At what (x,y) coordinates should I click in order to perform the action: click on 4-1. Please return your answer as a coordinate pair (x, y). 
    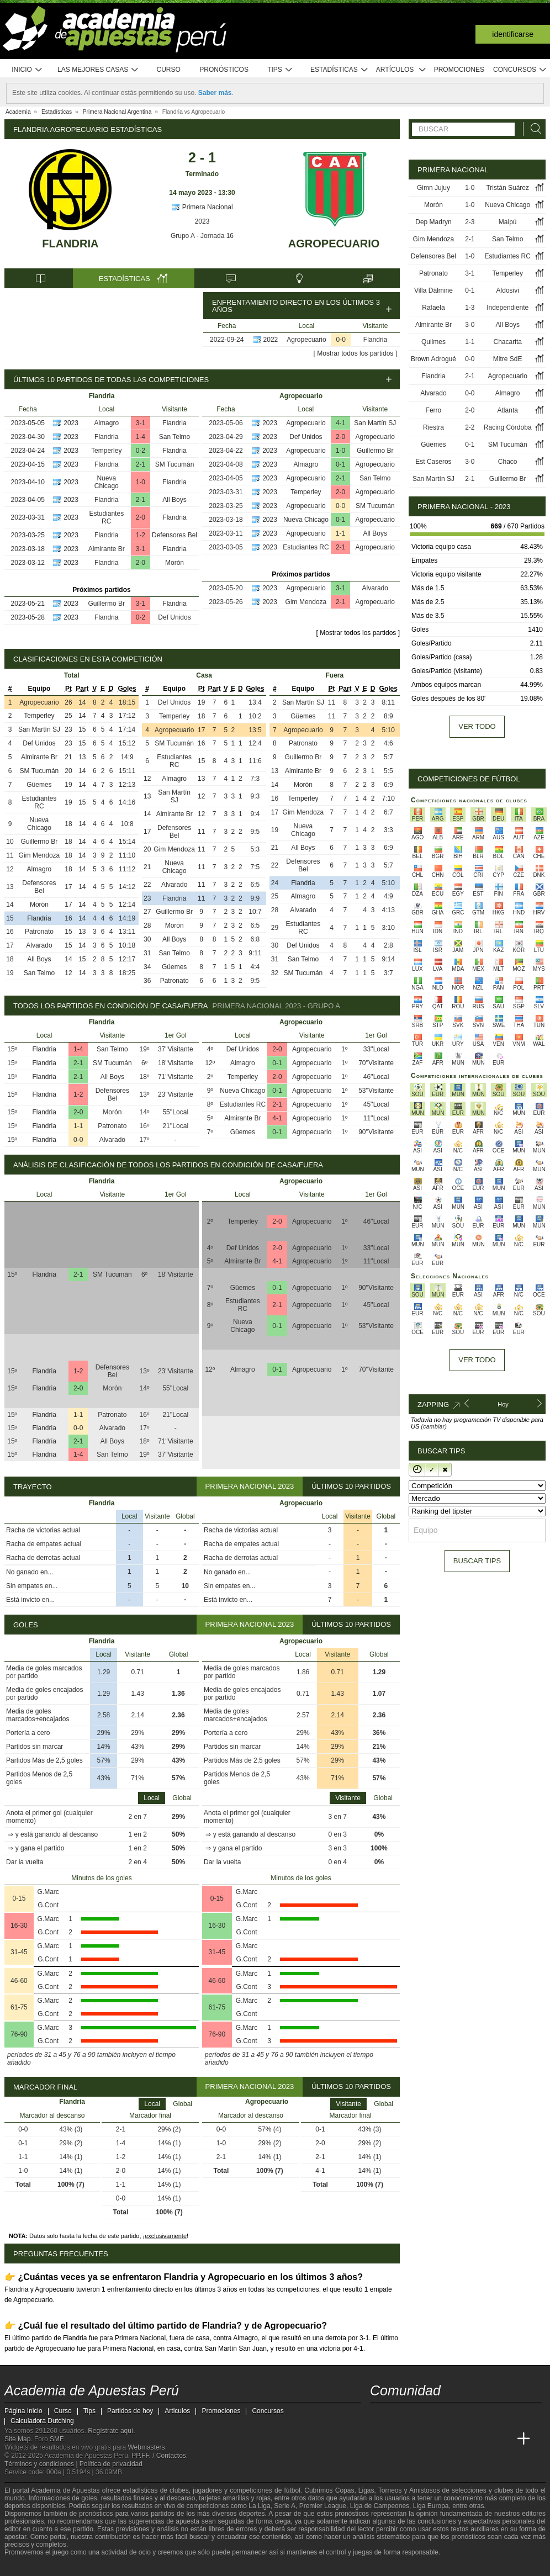
    Looking at the image, I should click on (340, 423).